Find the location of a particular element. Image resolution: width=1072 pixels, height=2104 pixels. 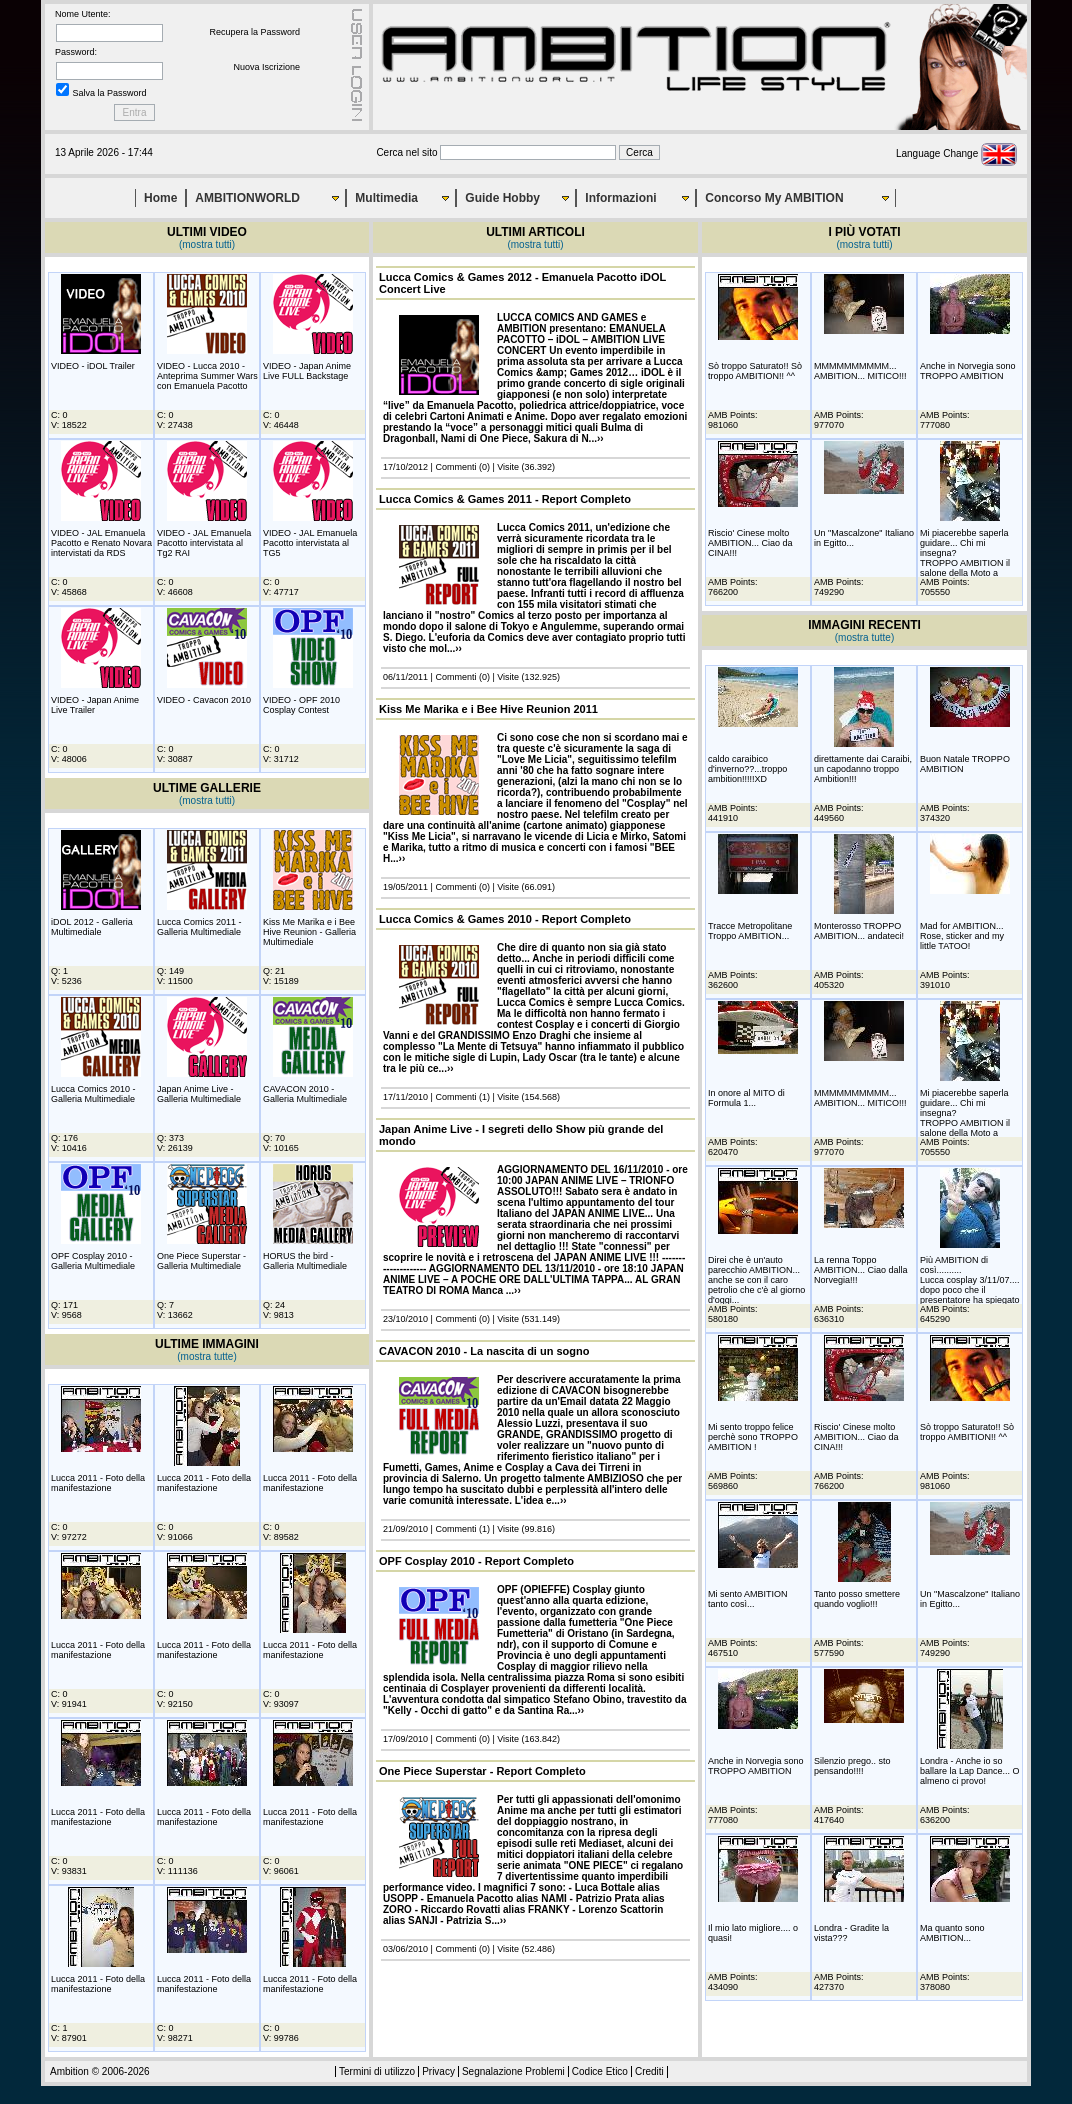

AMBITIONWORLD is located at coordinates (247, 198).